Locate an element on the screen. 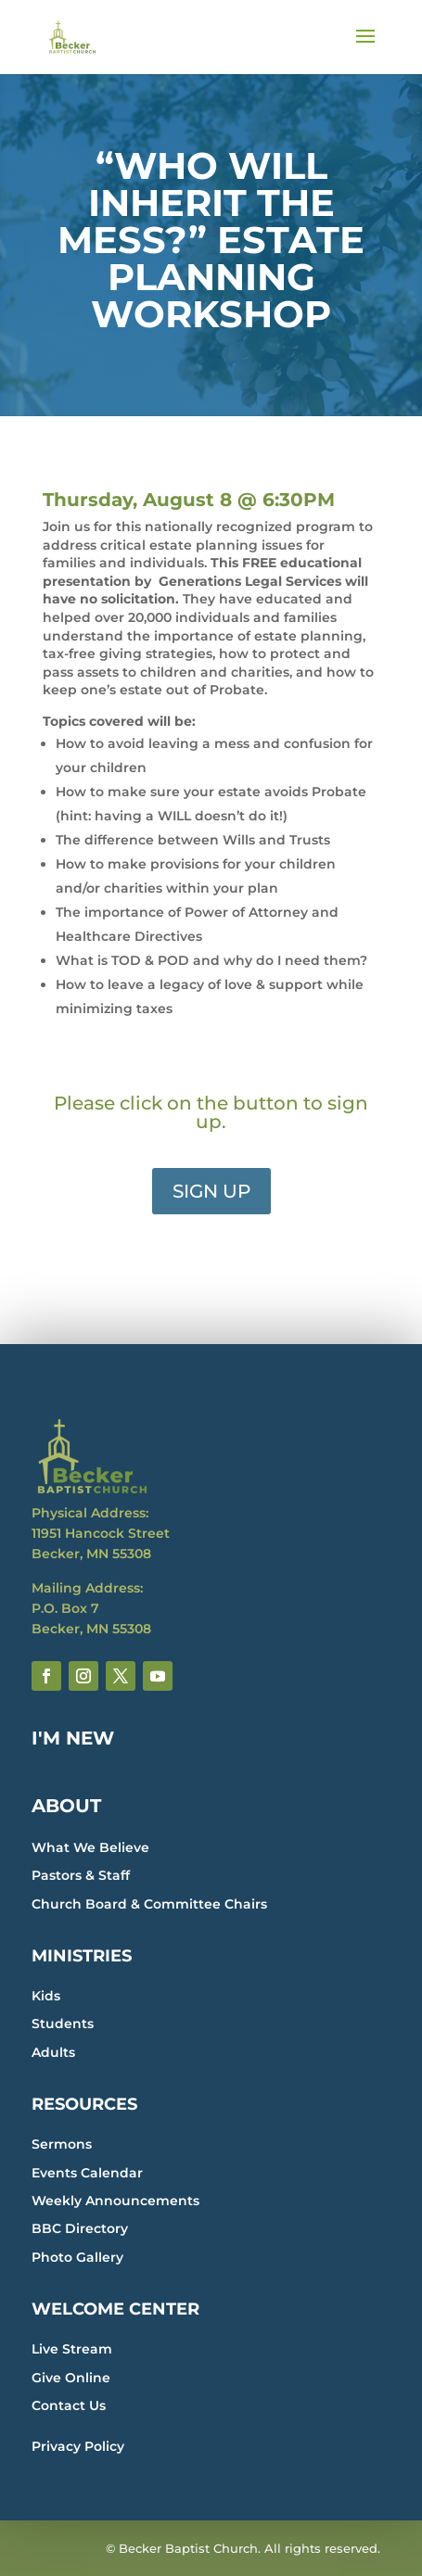 This screenshot has width=422, height=2576. Privacy Policy is located at coordinates (78, 2446).